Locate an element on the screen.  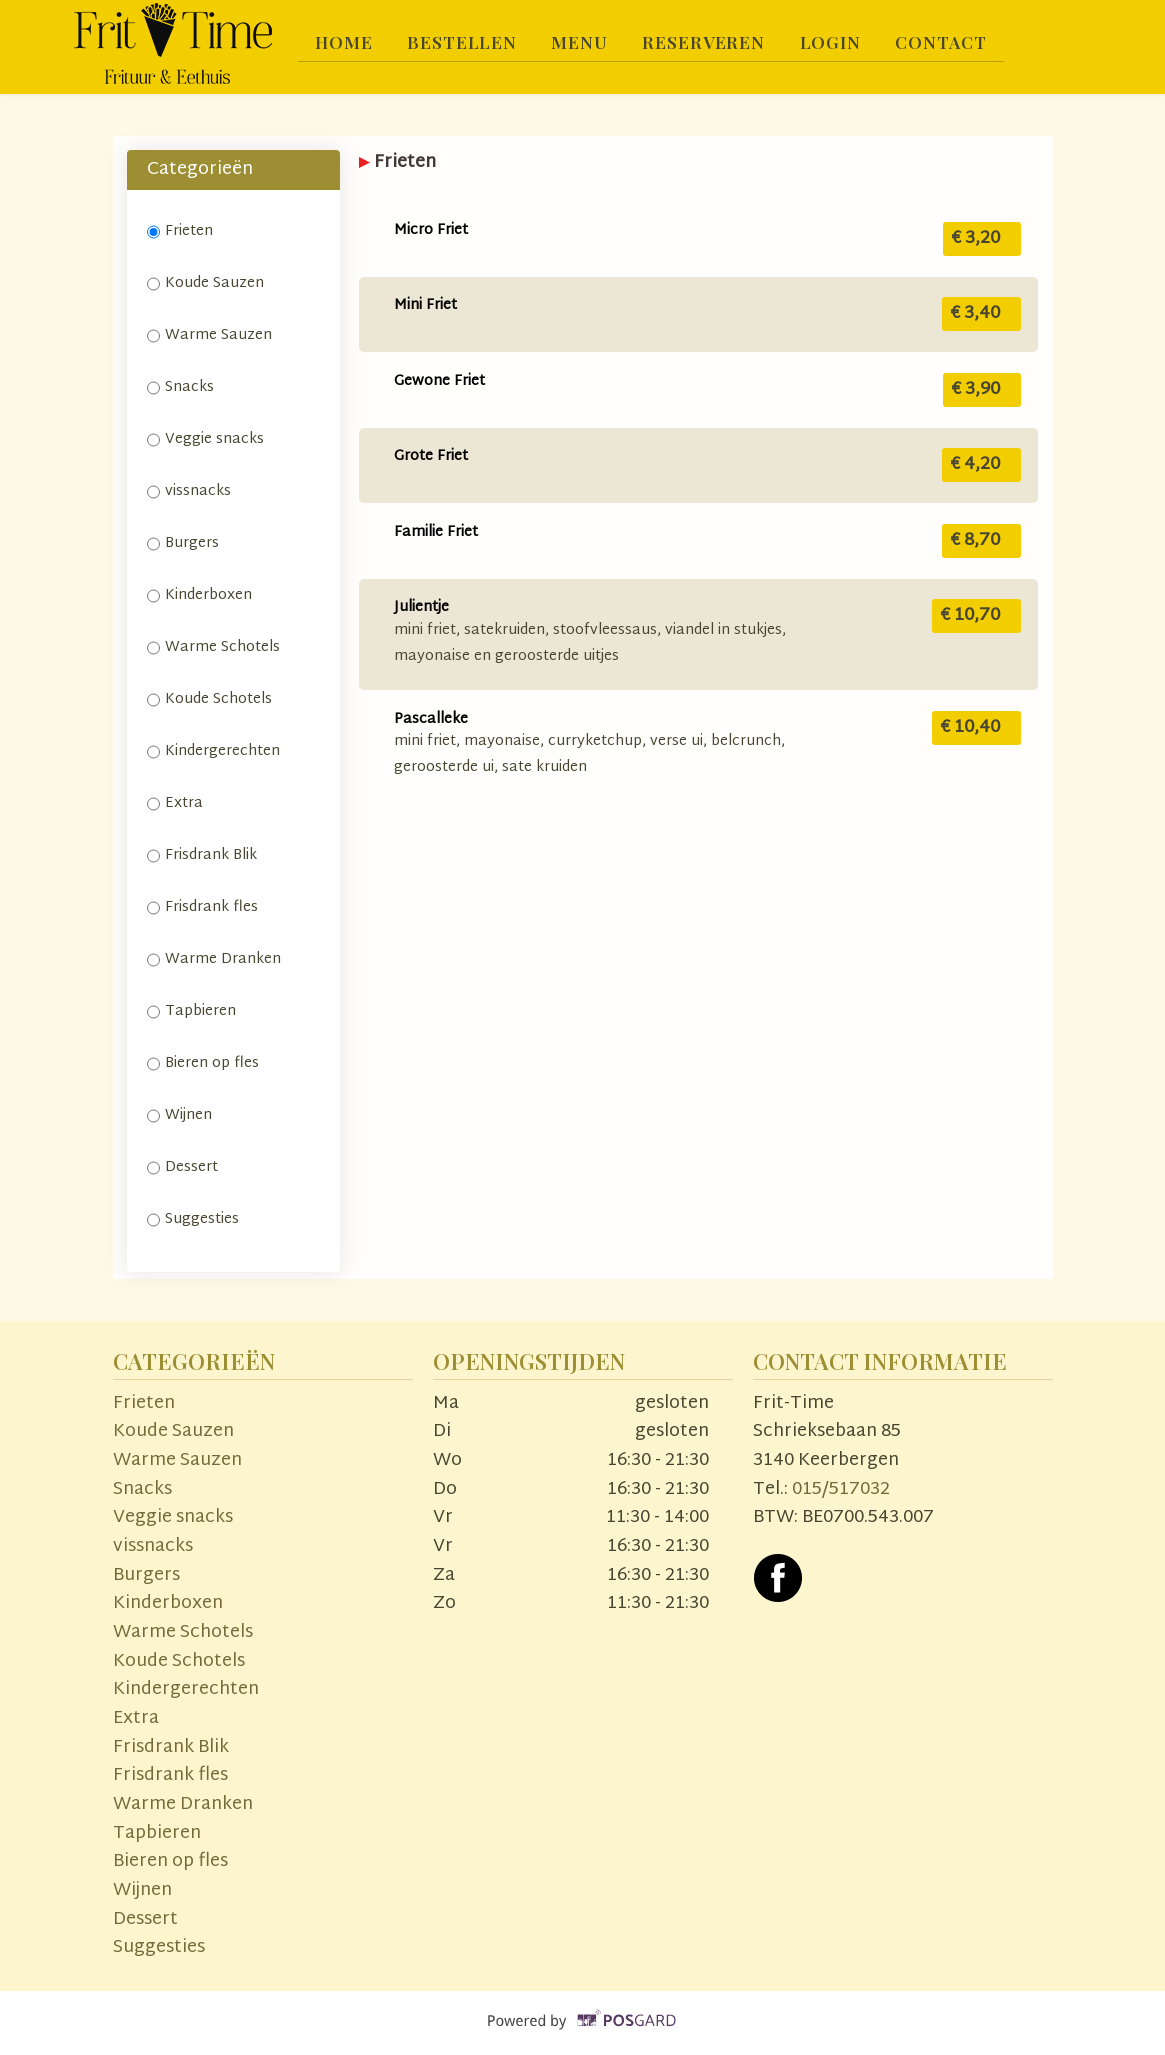
Frisdrank fles is located at coordinates (202, 907).